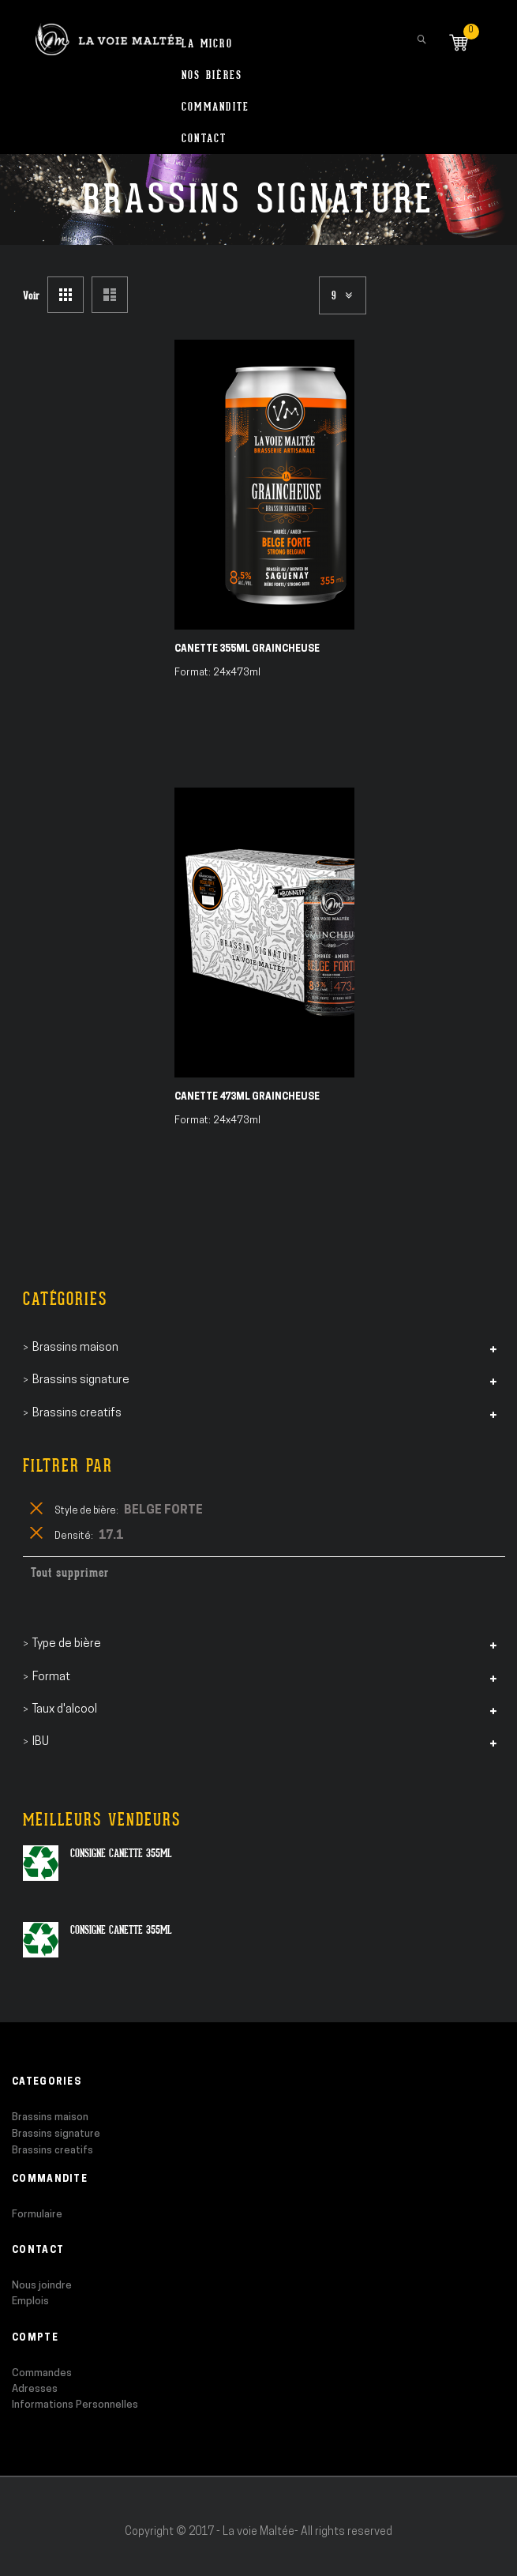  What do you see at coordinates (75, 2405) in the screenshot?
I see `Informations Personnelles` at bounding box center [75, 2405].